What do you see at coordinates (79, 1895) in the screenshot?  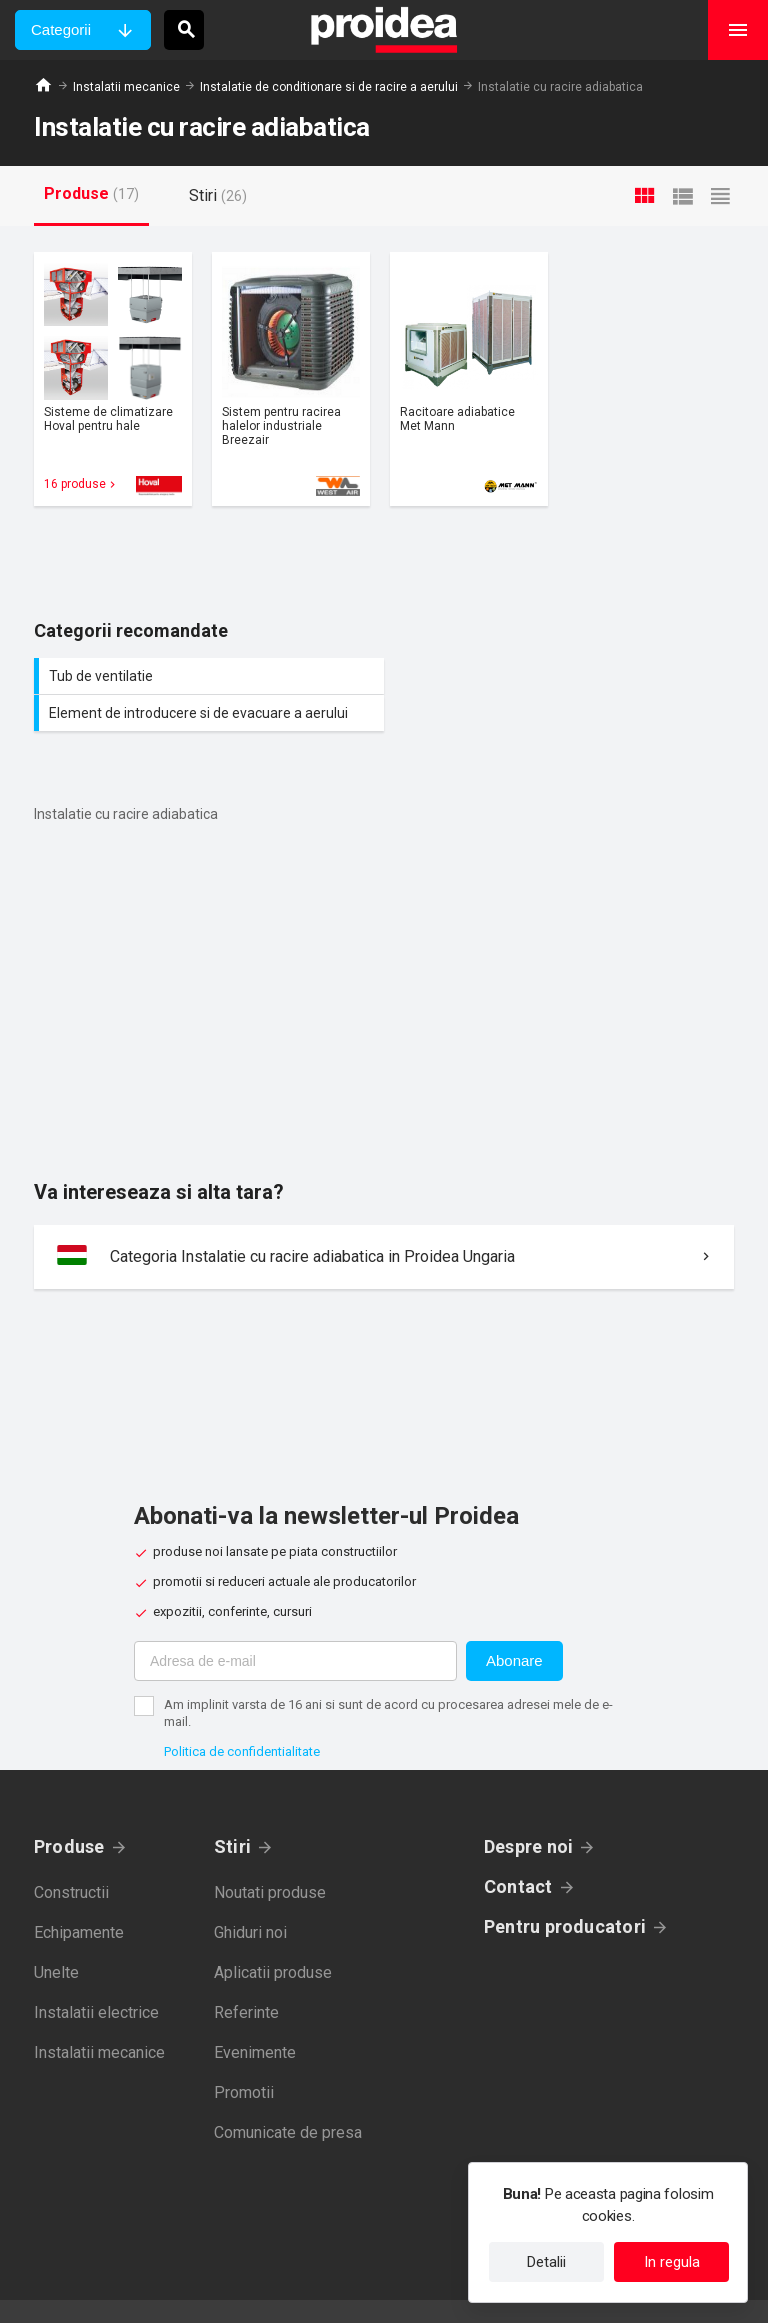 I see `Echipamente` at bounding box center [79, 1895].